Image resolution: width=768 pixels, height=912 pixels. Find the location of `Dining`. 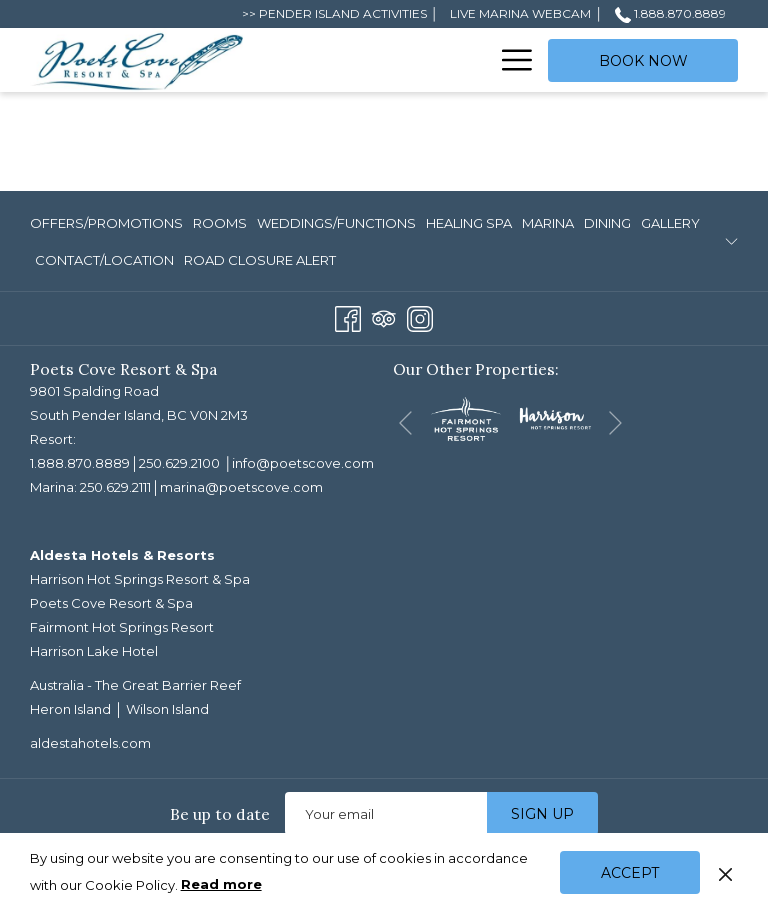

Dining is located at coordinates (607, 223).